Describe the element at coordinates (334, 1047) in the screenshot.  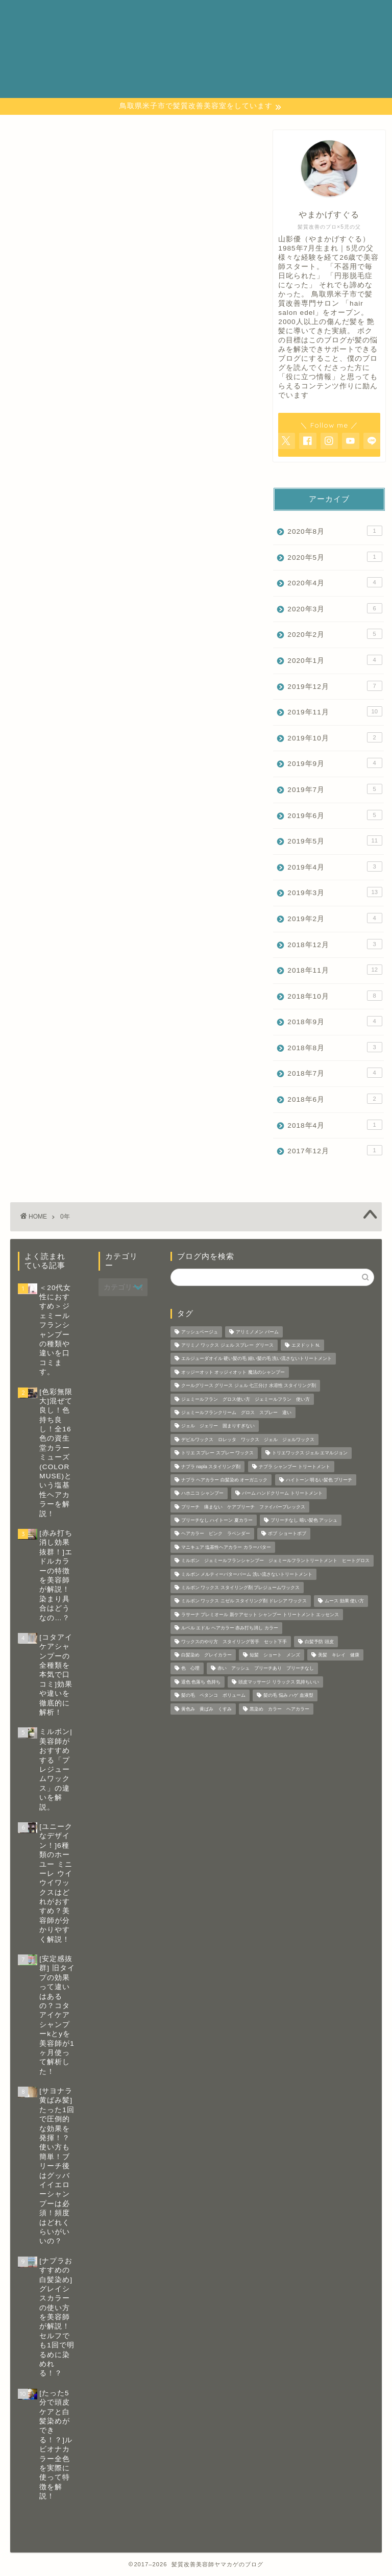
I see `2018年8月` at that location.